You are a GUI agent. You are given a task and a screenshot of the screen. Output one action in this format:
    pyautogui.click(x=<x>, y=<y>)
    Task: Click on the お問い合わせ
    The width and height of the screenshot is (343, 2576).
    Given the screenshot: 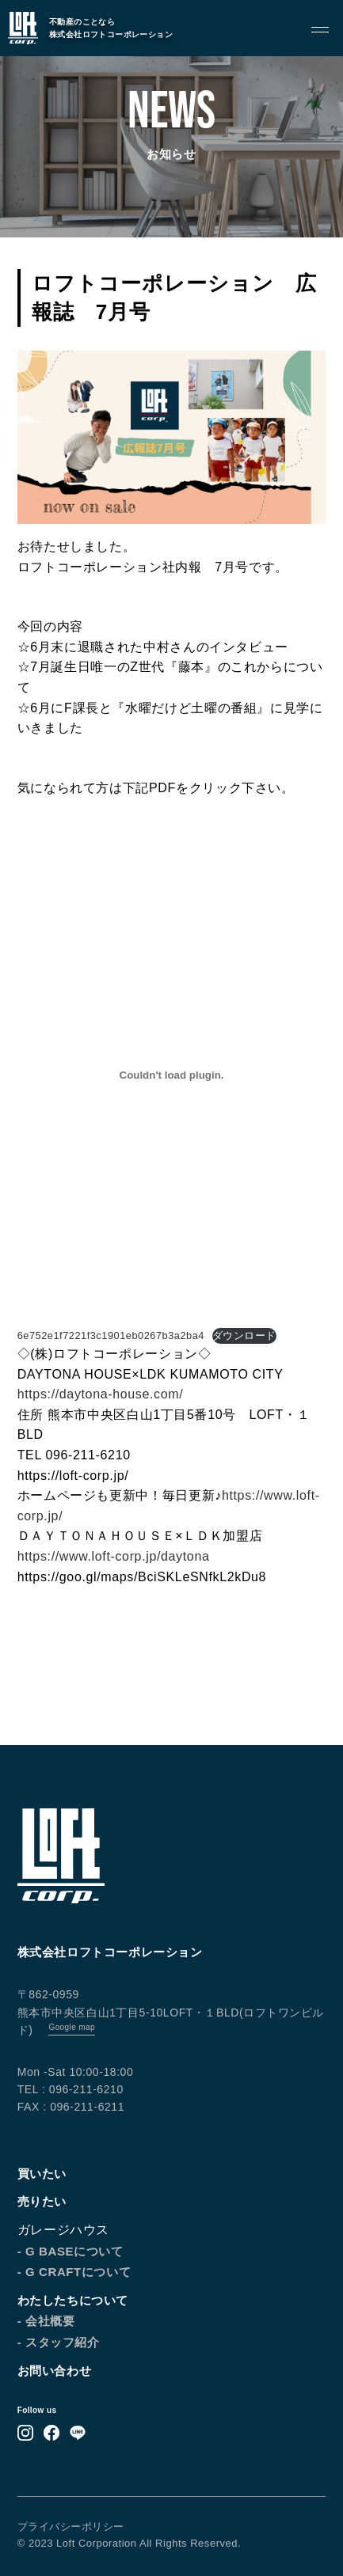 What is the action you would take?
    pyautogui.click(x=54, y=2370)
    